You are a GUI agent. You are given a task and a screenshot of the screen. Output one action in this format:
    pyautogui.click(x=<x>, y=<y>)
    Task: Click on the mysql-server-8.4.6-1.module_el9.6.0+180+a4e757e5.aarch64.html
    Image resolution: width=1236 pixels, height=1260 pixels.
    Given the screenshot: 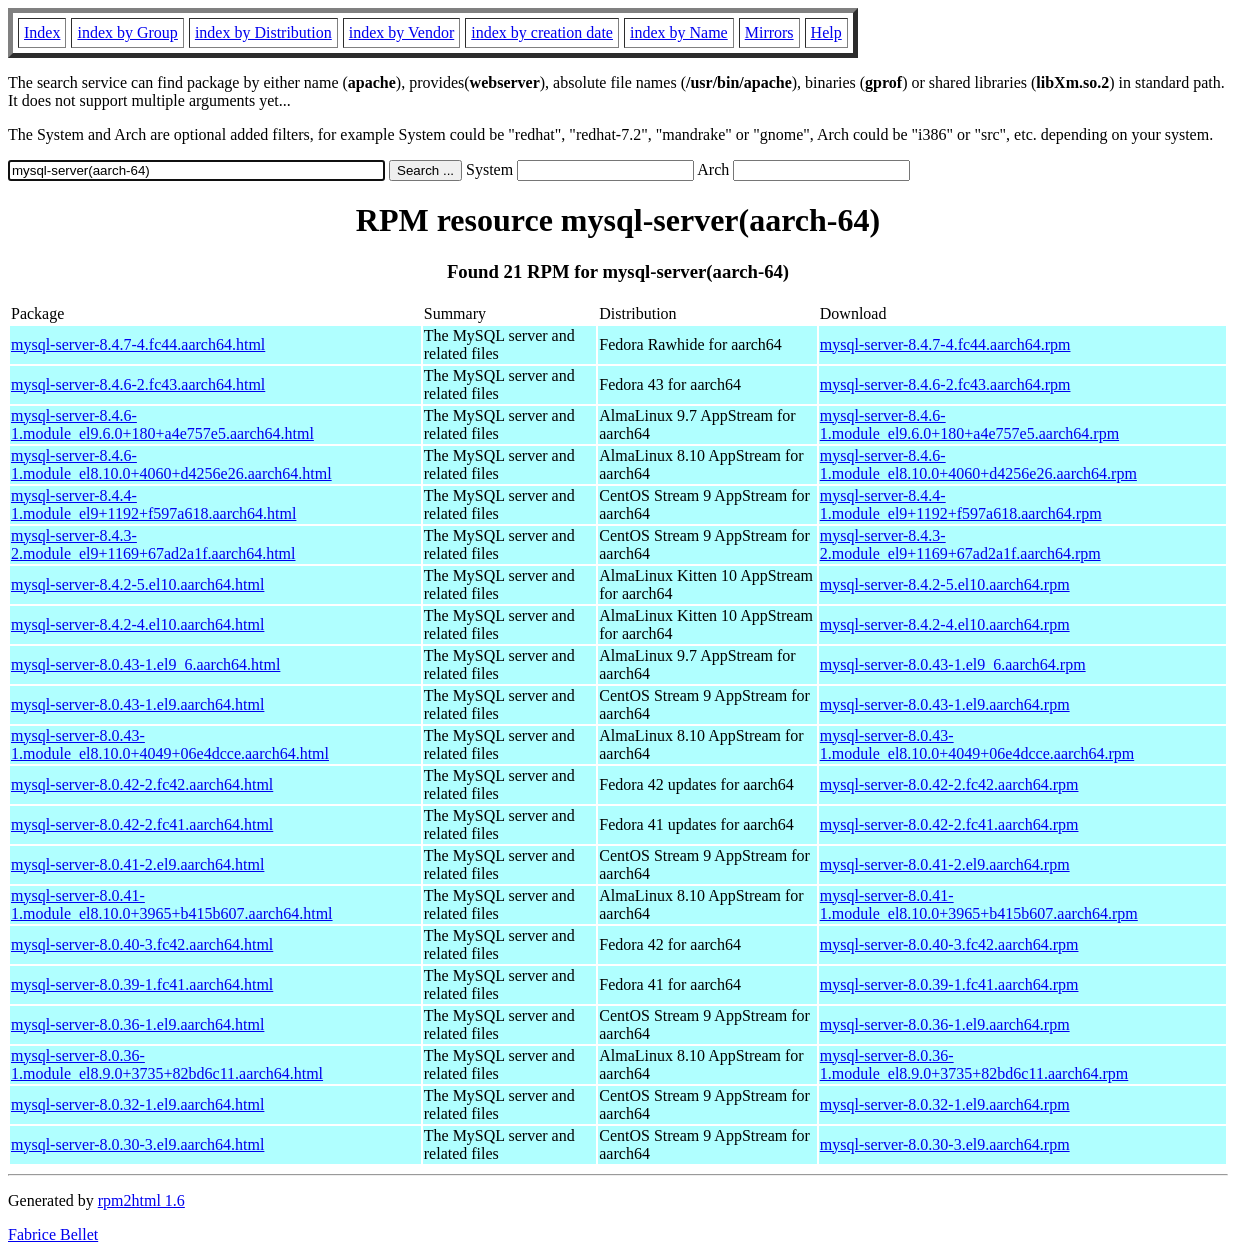 What is the action you would take?
    pyautogui.click(x=162, y=424)
    